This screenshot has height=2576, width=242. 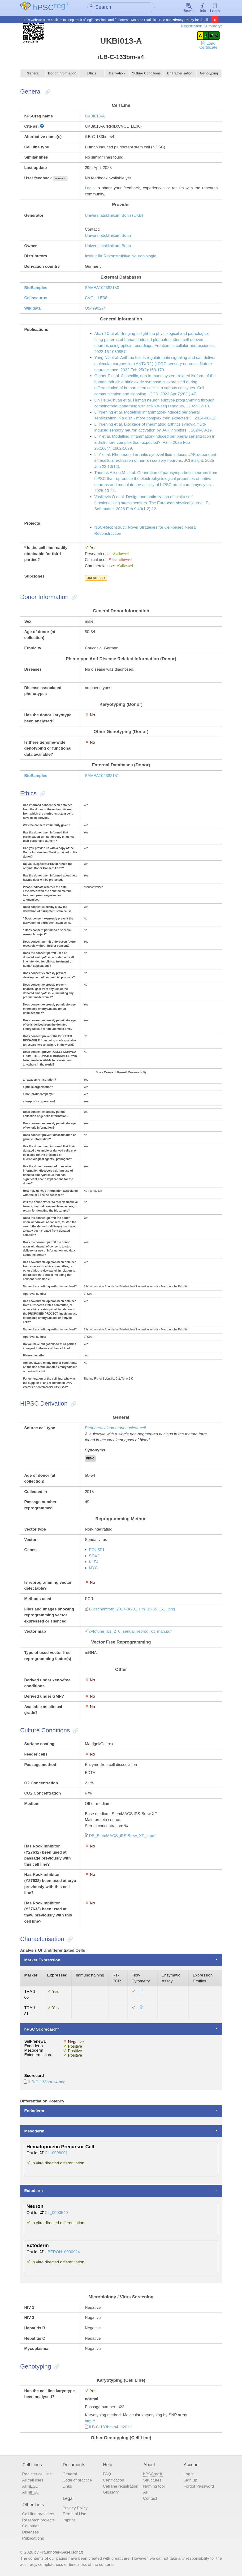 What do you see at coordinates (150, 2499) in the screenshot?
I see `Contact` at bounding box center [150, 2499].